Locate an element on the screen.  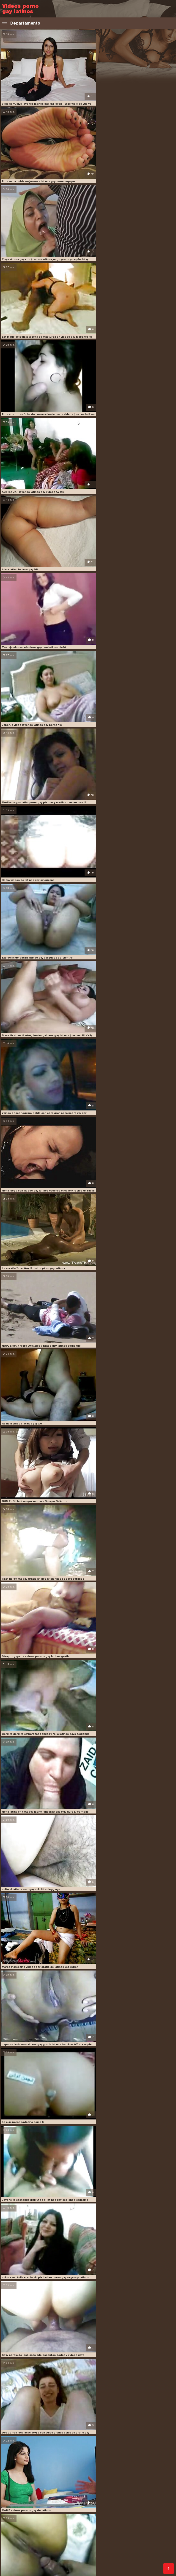
Orgias xxx is located at coordinates (44, 2533).